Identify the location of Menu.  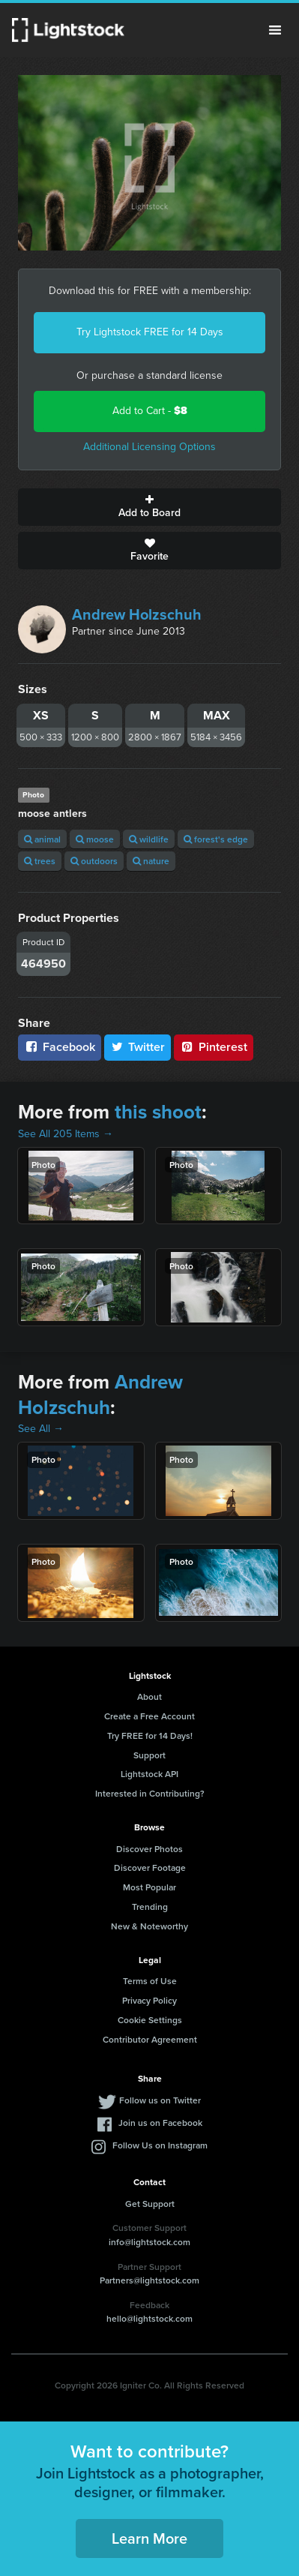
(275, 30).